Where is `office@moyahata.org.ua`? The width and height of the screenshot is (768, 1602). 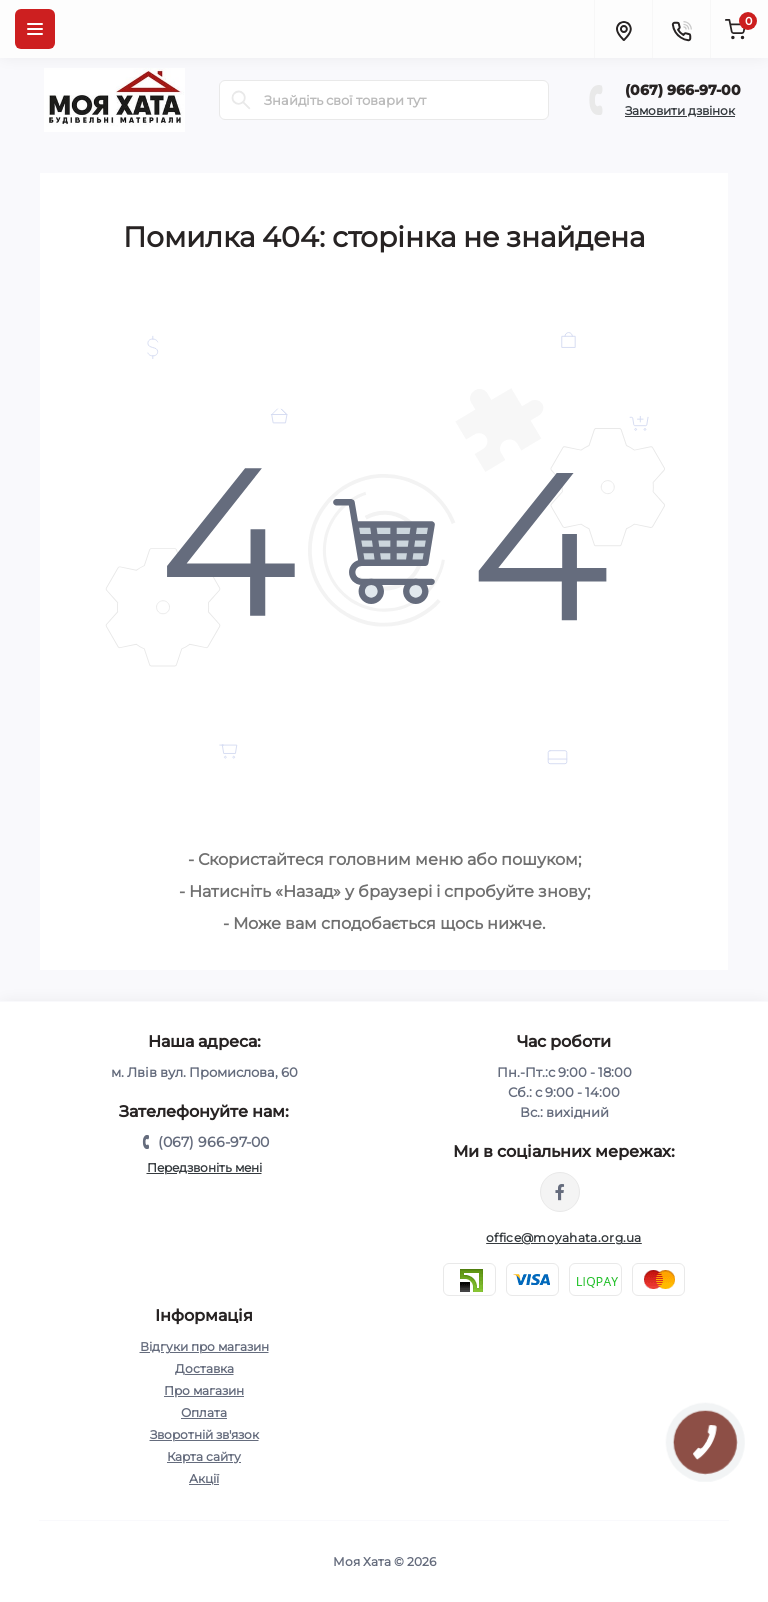 office@moyahata.org.ua is located at coordinates (564, 1237).